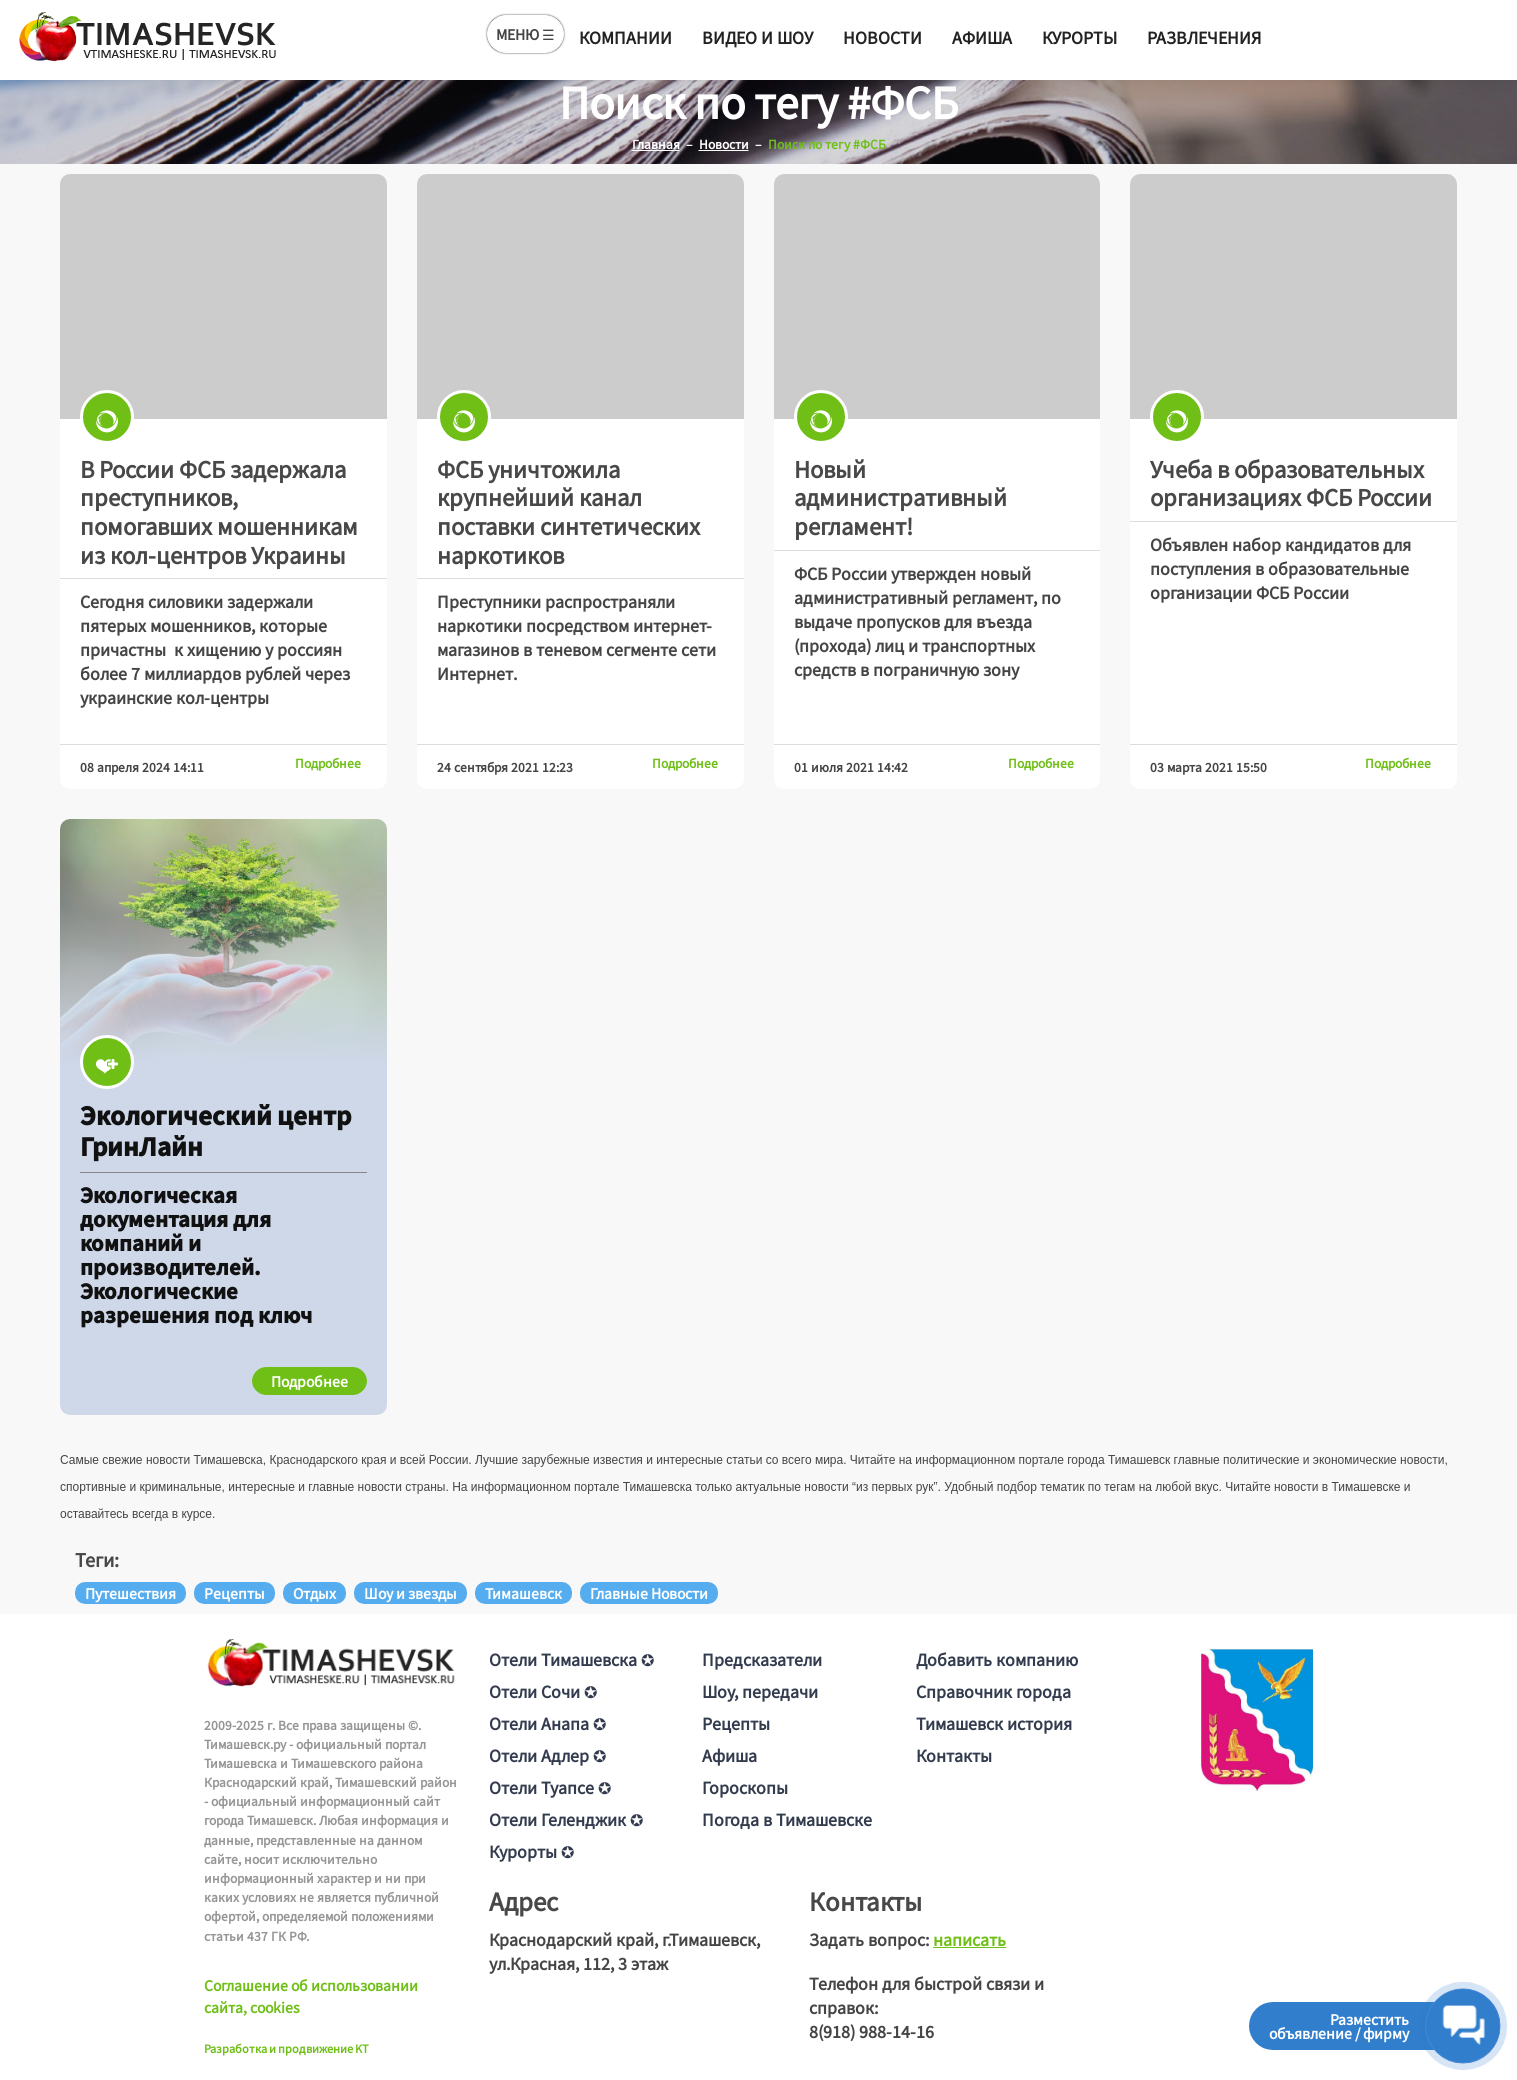 This screenshot has height=2080, width=1517. I want to click on Отели Адлер ✪, so click(547, 1755).